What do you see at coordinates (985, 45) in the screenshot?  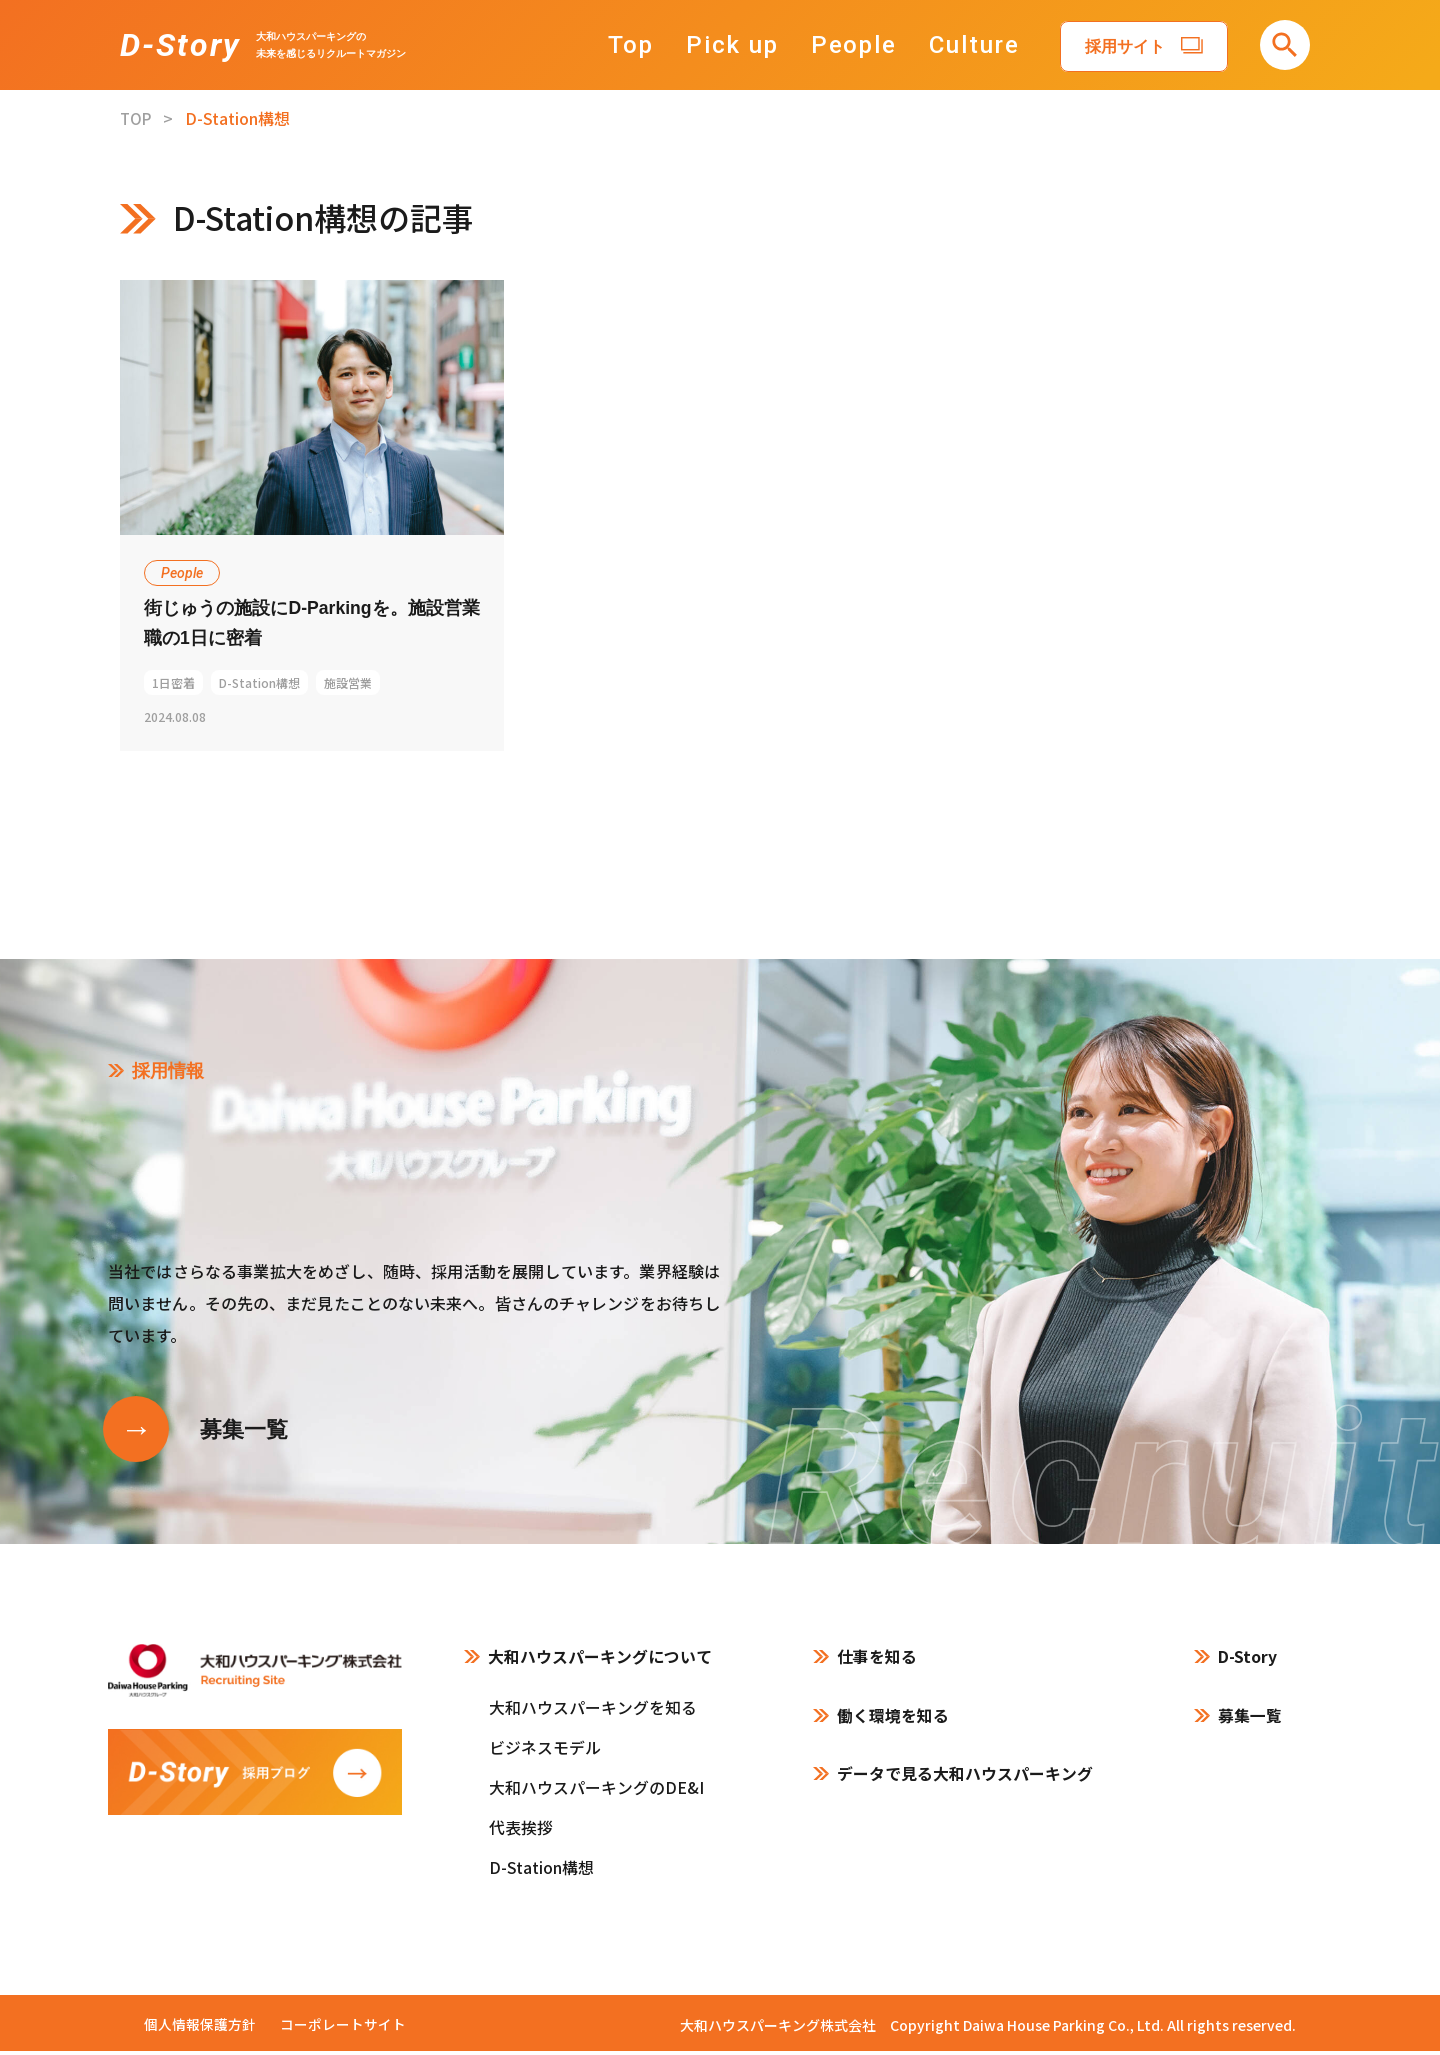 I see `Culture` at bounding box center [985, 45].